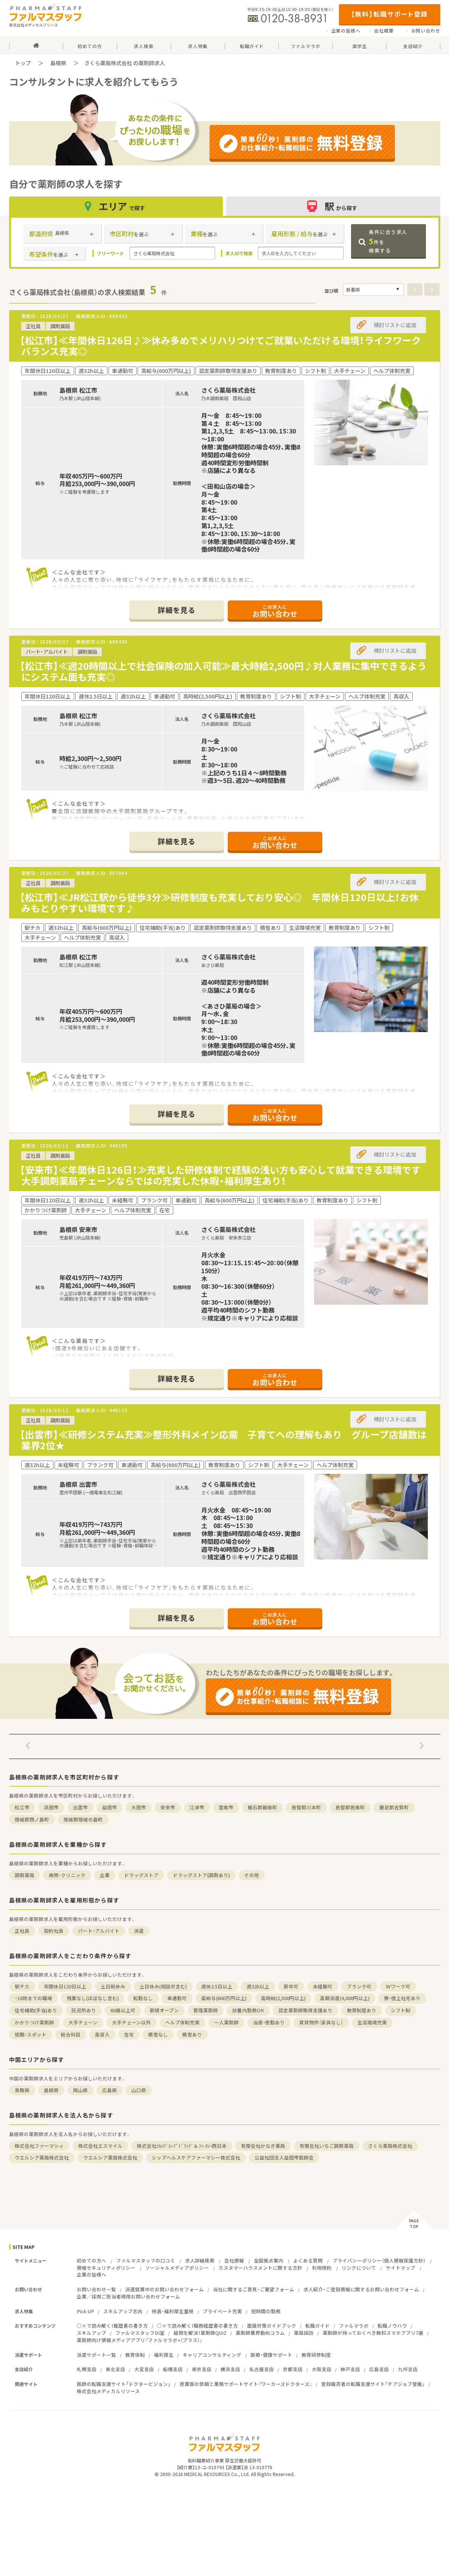 This screenshot has width=449, height=2576. I want to click on 大田市, so click(138, 1807).